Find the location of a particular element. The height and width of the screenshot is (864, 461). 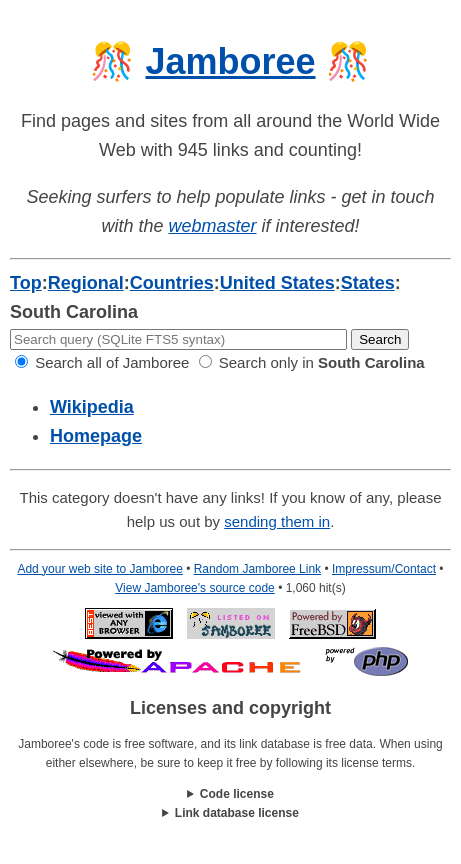

States is located at coordinates (368, 283).